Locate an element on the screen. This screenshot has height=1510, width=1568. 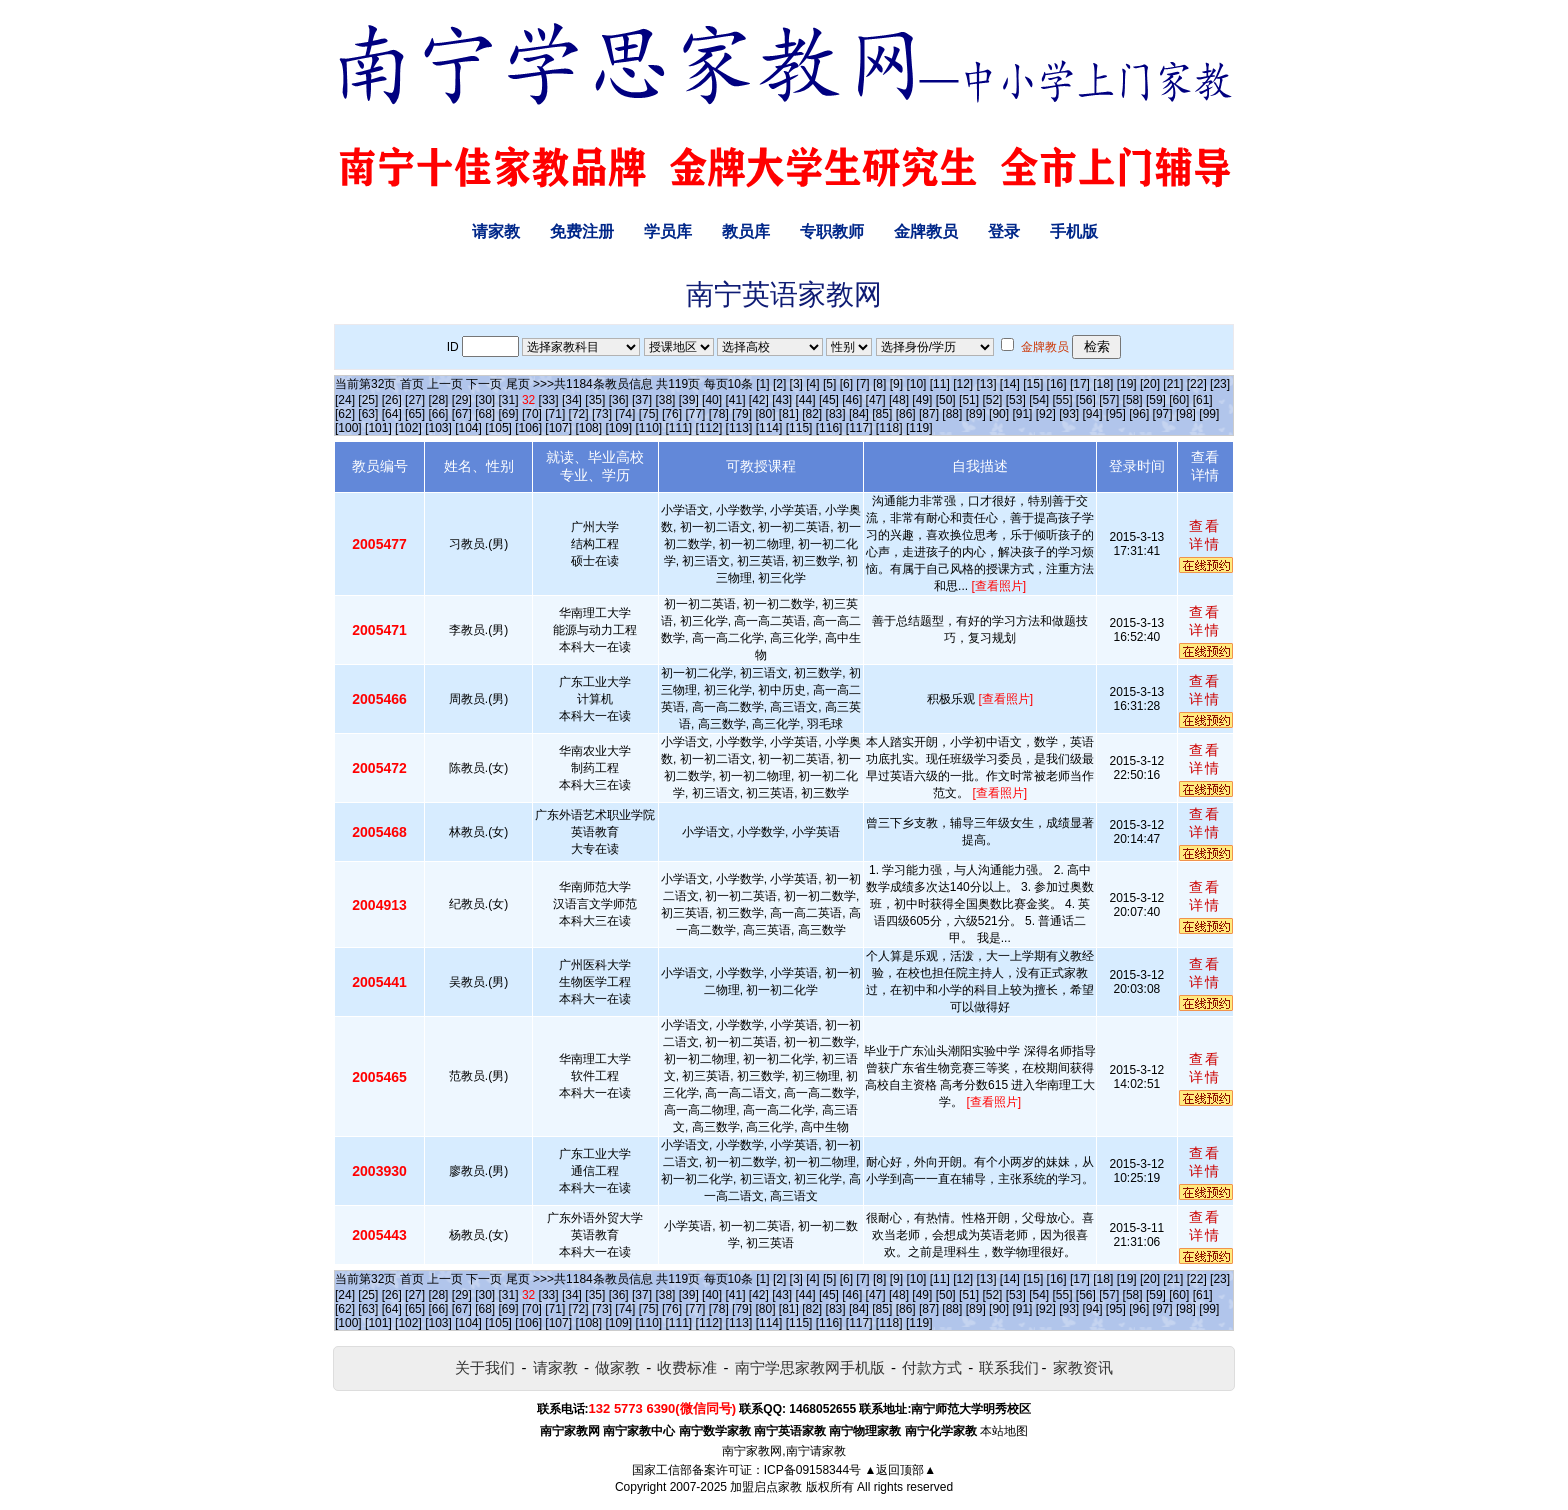
[74] is located at coordinates (625, 414).